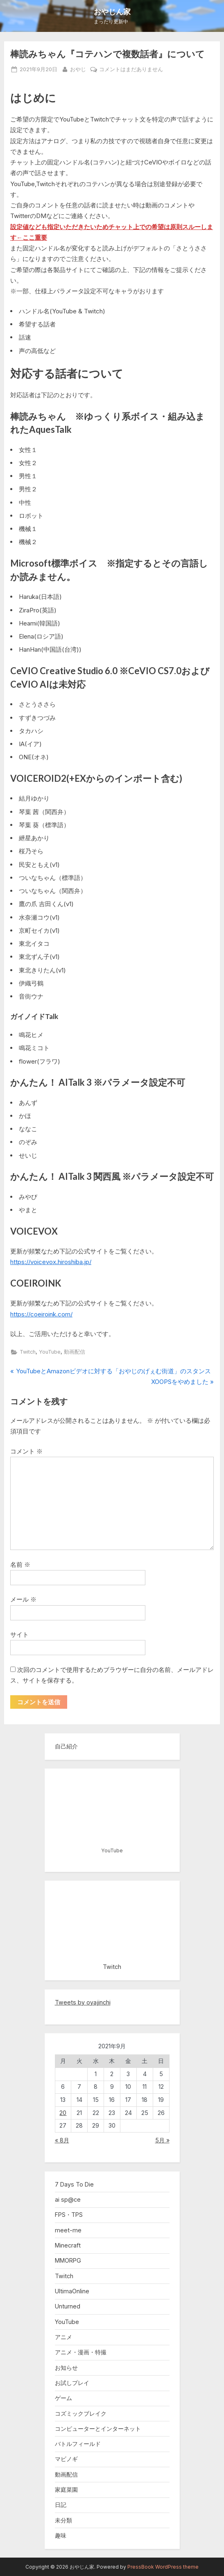  Describe the element at coordinates (66, 1746) in the screenshot. I see `自己紹介` at that location.